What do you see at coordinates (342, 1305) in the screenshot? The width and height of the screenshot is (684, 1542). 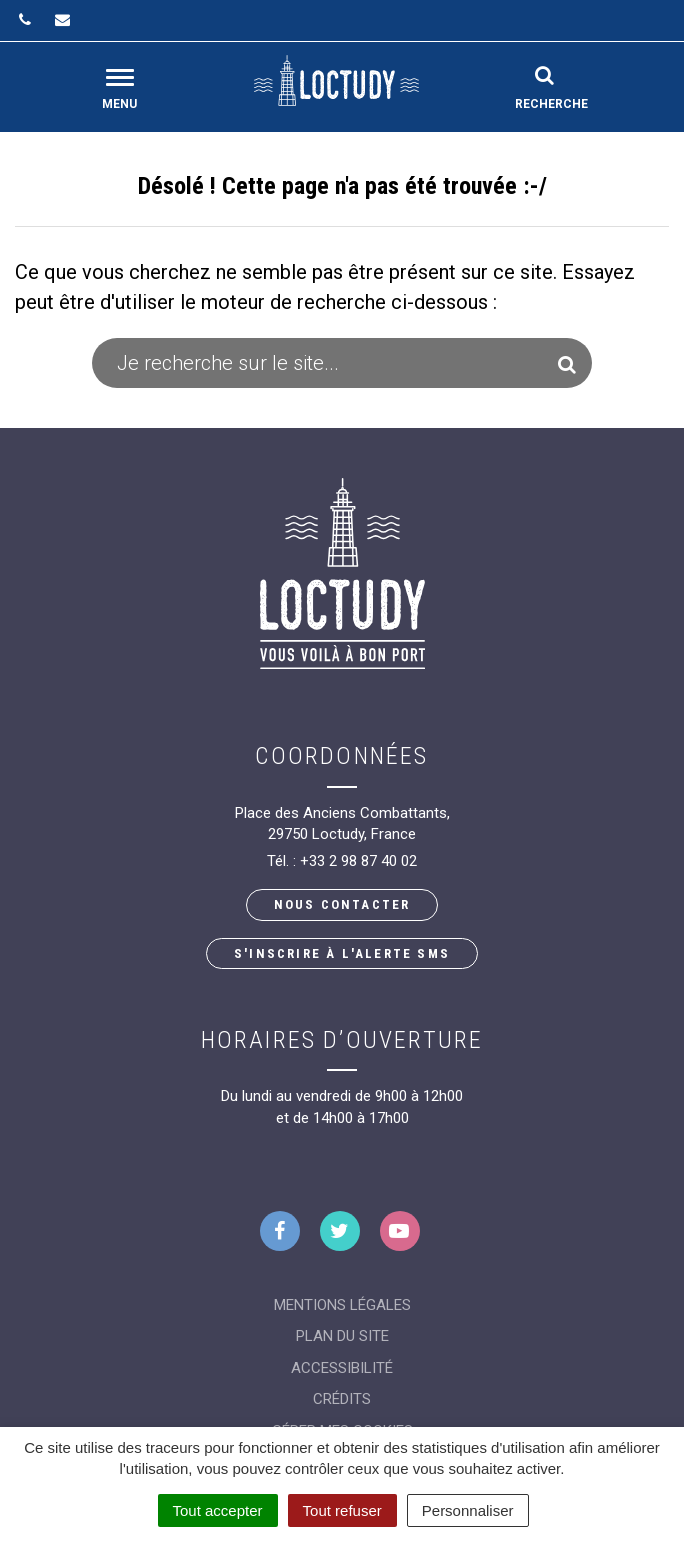 I see `Mentions Légales` at bounding box center [342, 1305].